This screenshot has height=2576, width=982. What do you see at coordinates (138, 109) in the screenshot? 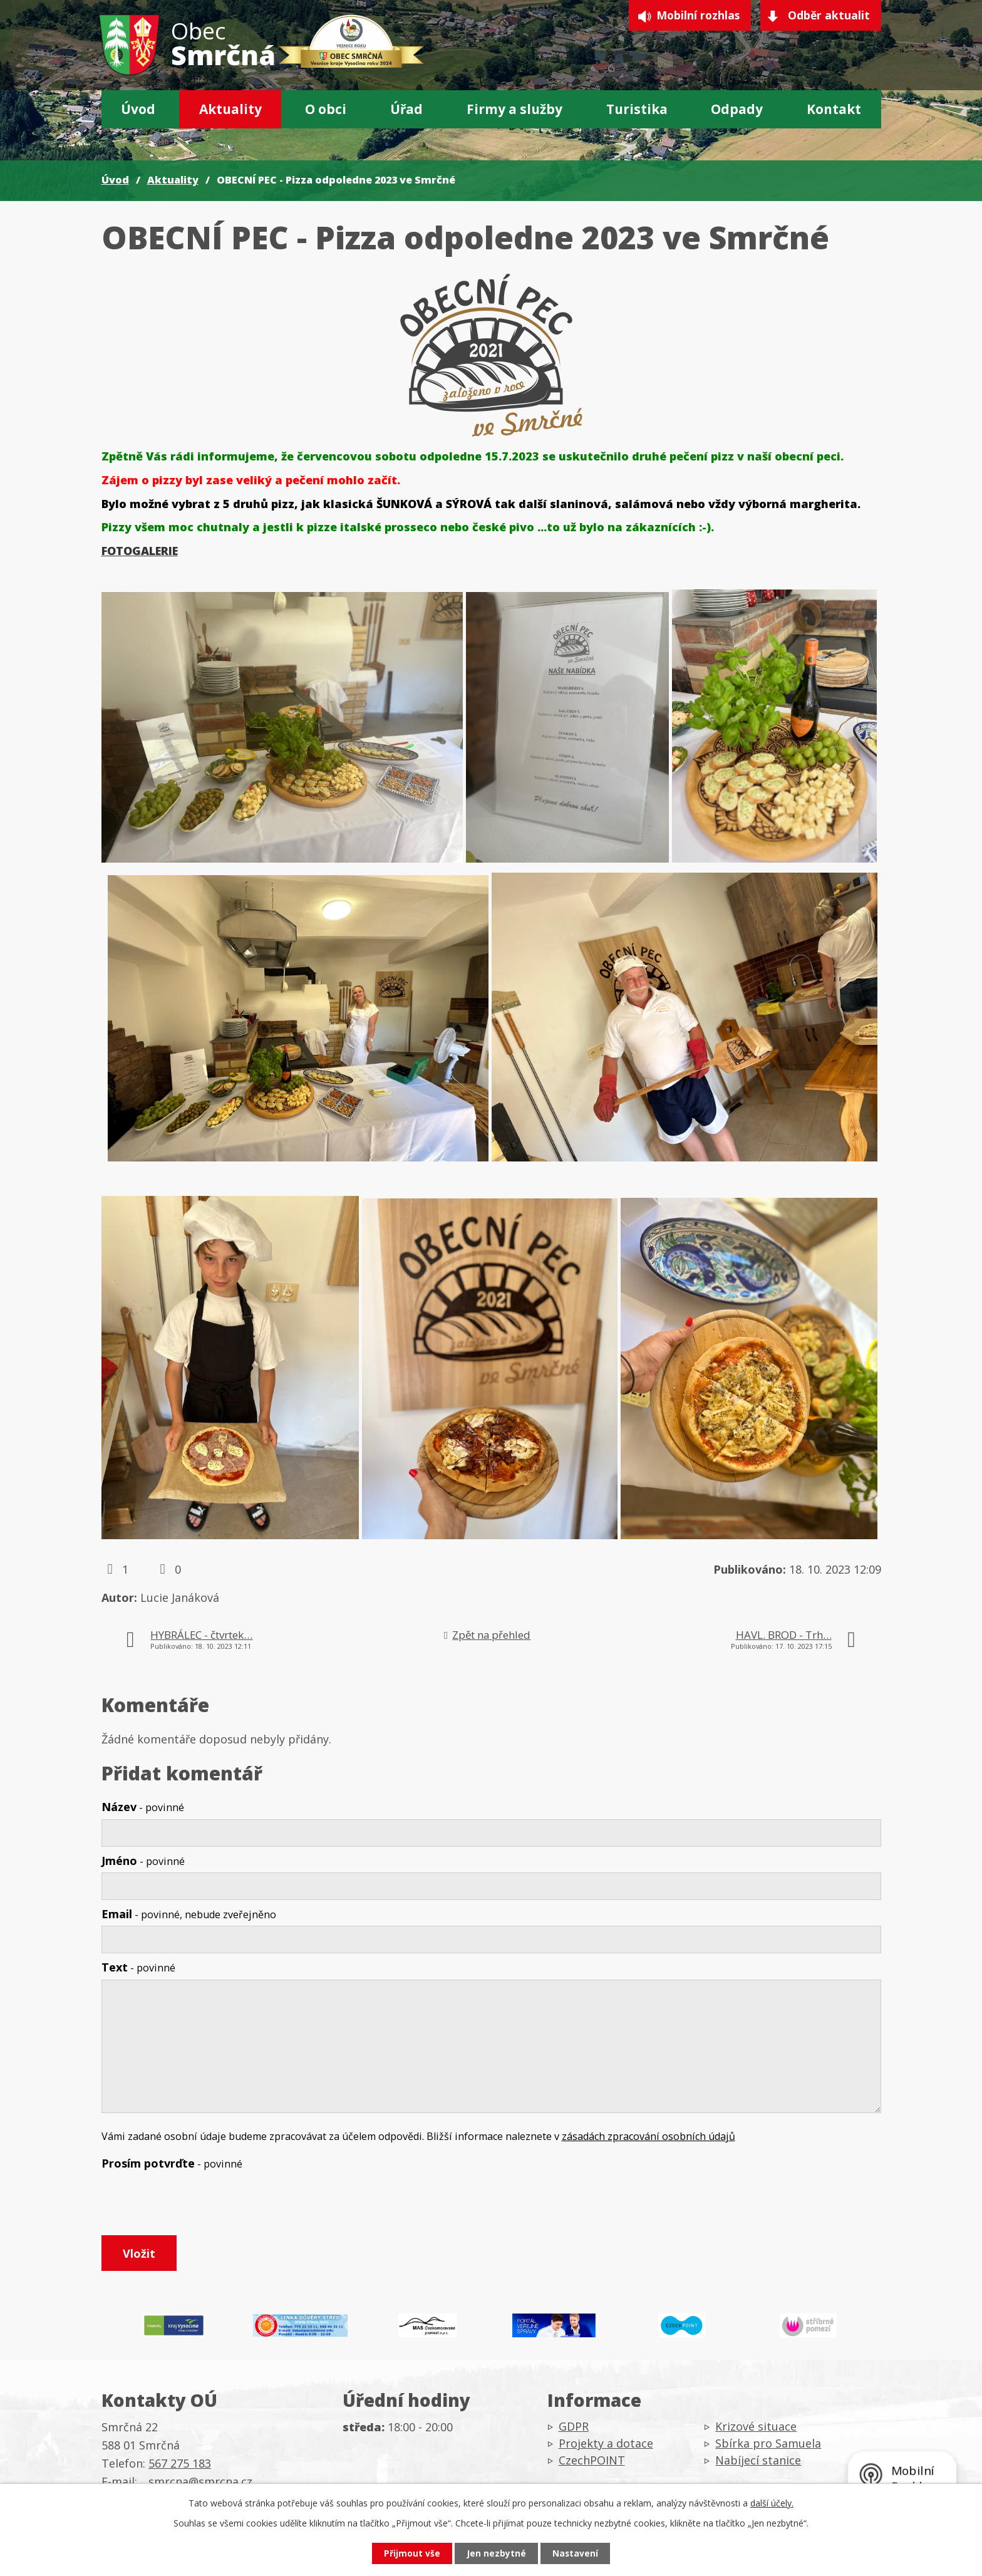
I see `Úvod` at bounding box center [138, 109].